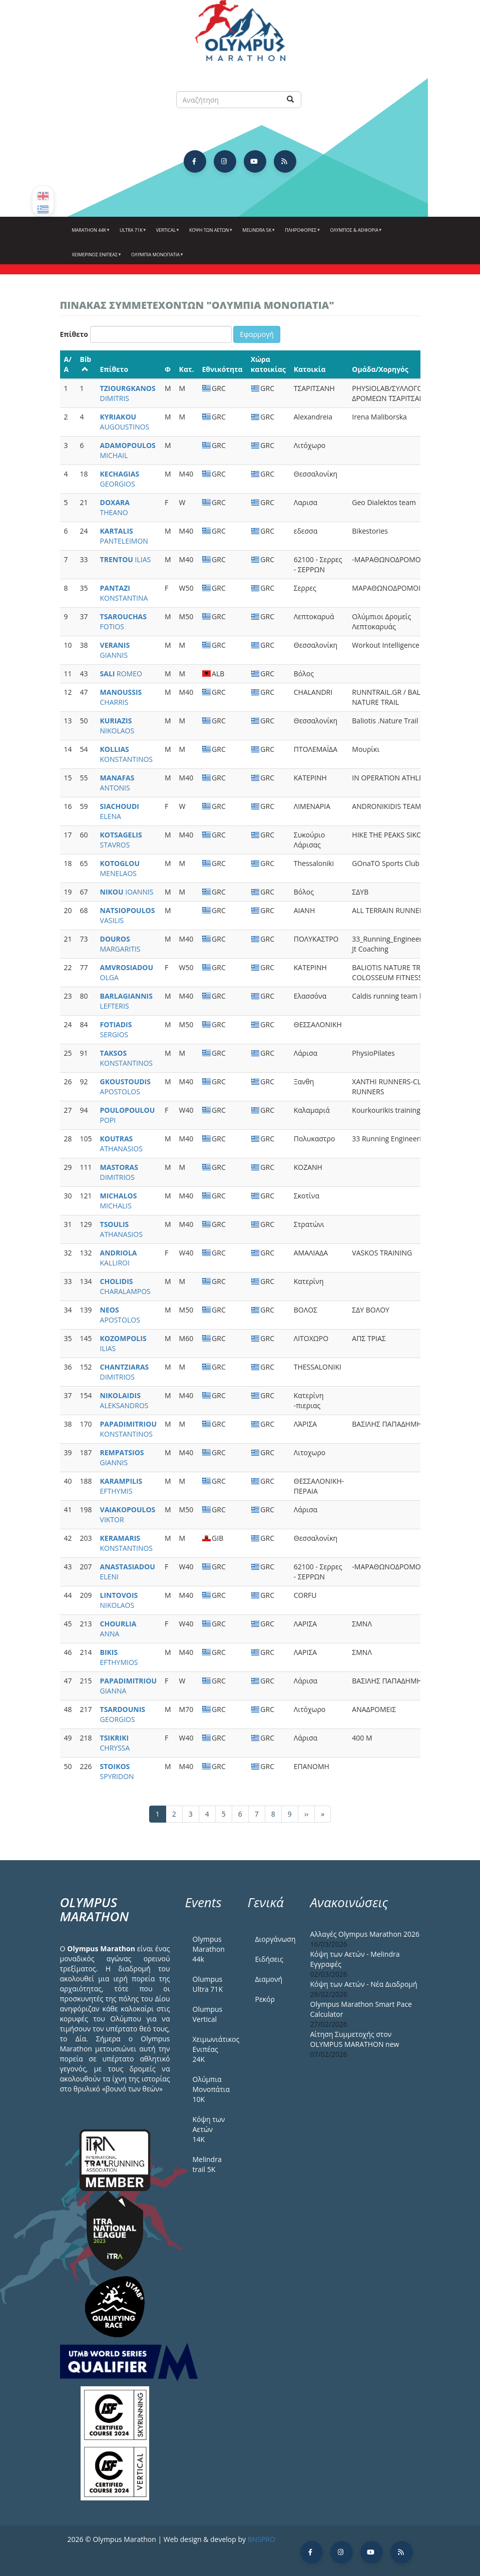 The image size is (480, 2576). I want to click on Ολύμπια Μονοπάτια 10Κ, so click(211, 2089).